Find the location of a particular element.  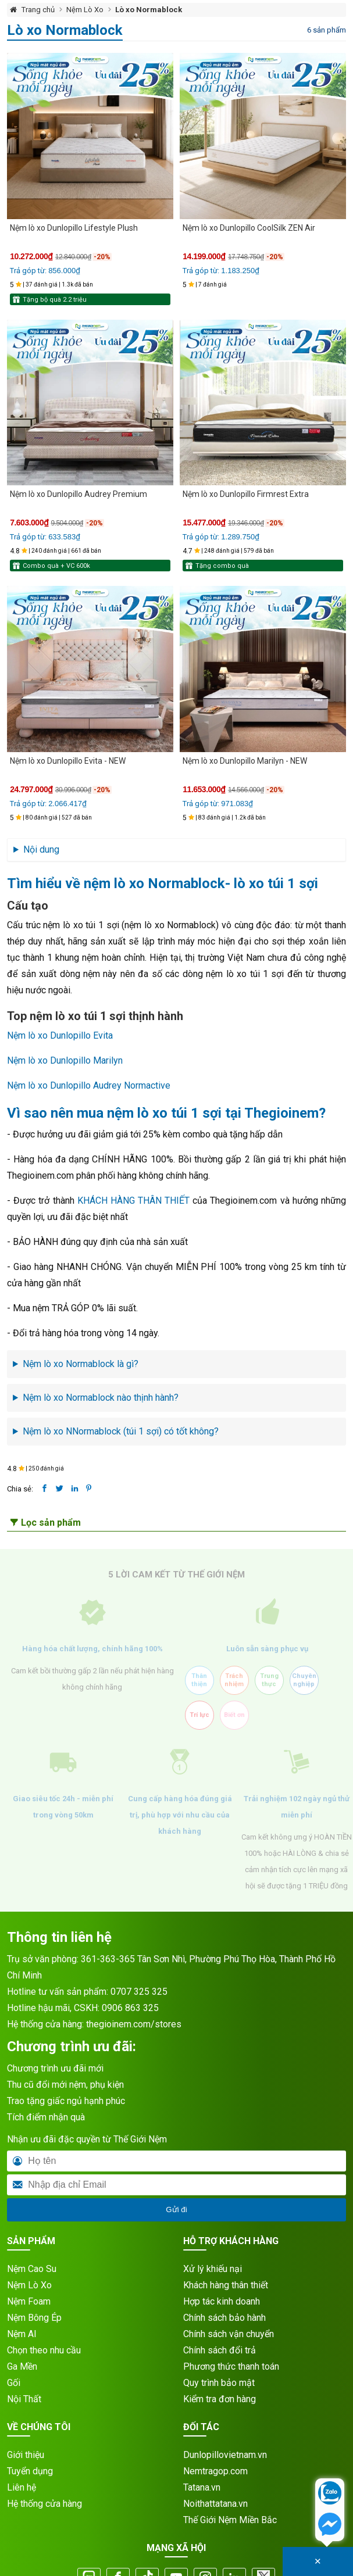

Gửi đi is located at coordinates (176, 2209).